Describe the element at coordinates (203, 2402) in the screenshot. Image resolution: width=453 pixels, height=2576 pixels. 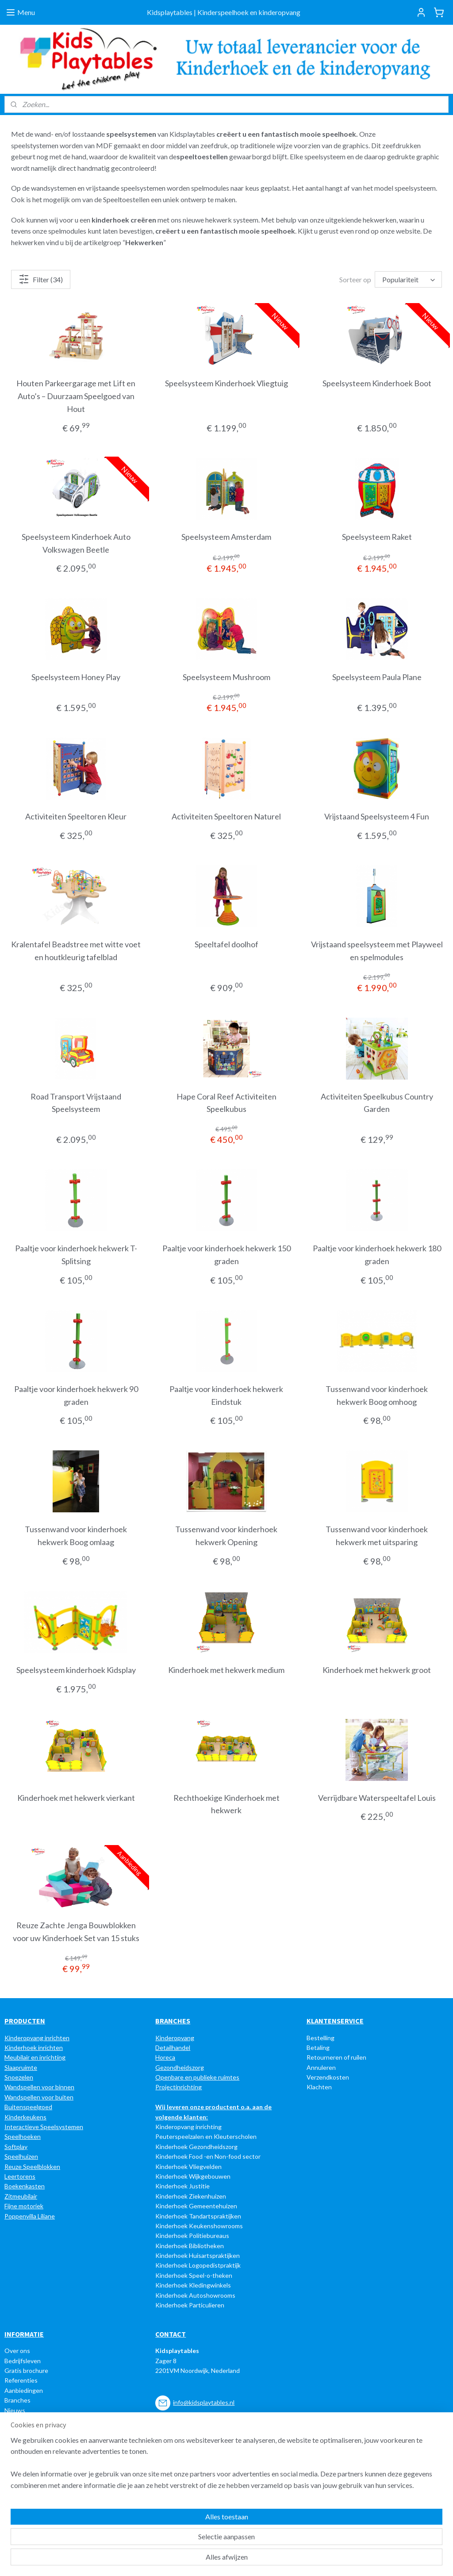
I see `info@kidsplaytables.nl` at that location.